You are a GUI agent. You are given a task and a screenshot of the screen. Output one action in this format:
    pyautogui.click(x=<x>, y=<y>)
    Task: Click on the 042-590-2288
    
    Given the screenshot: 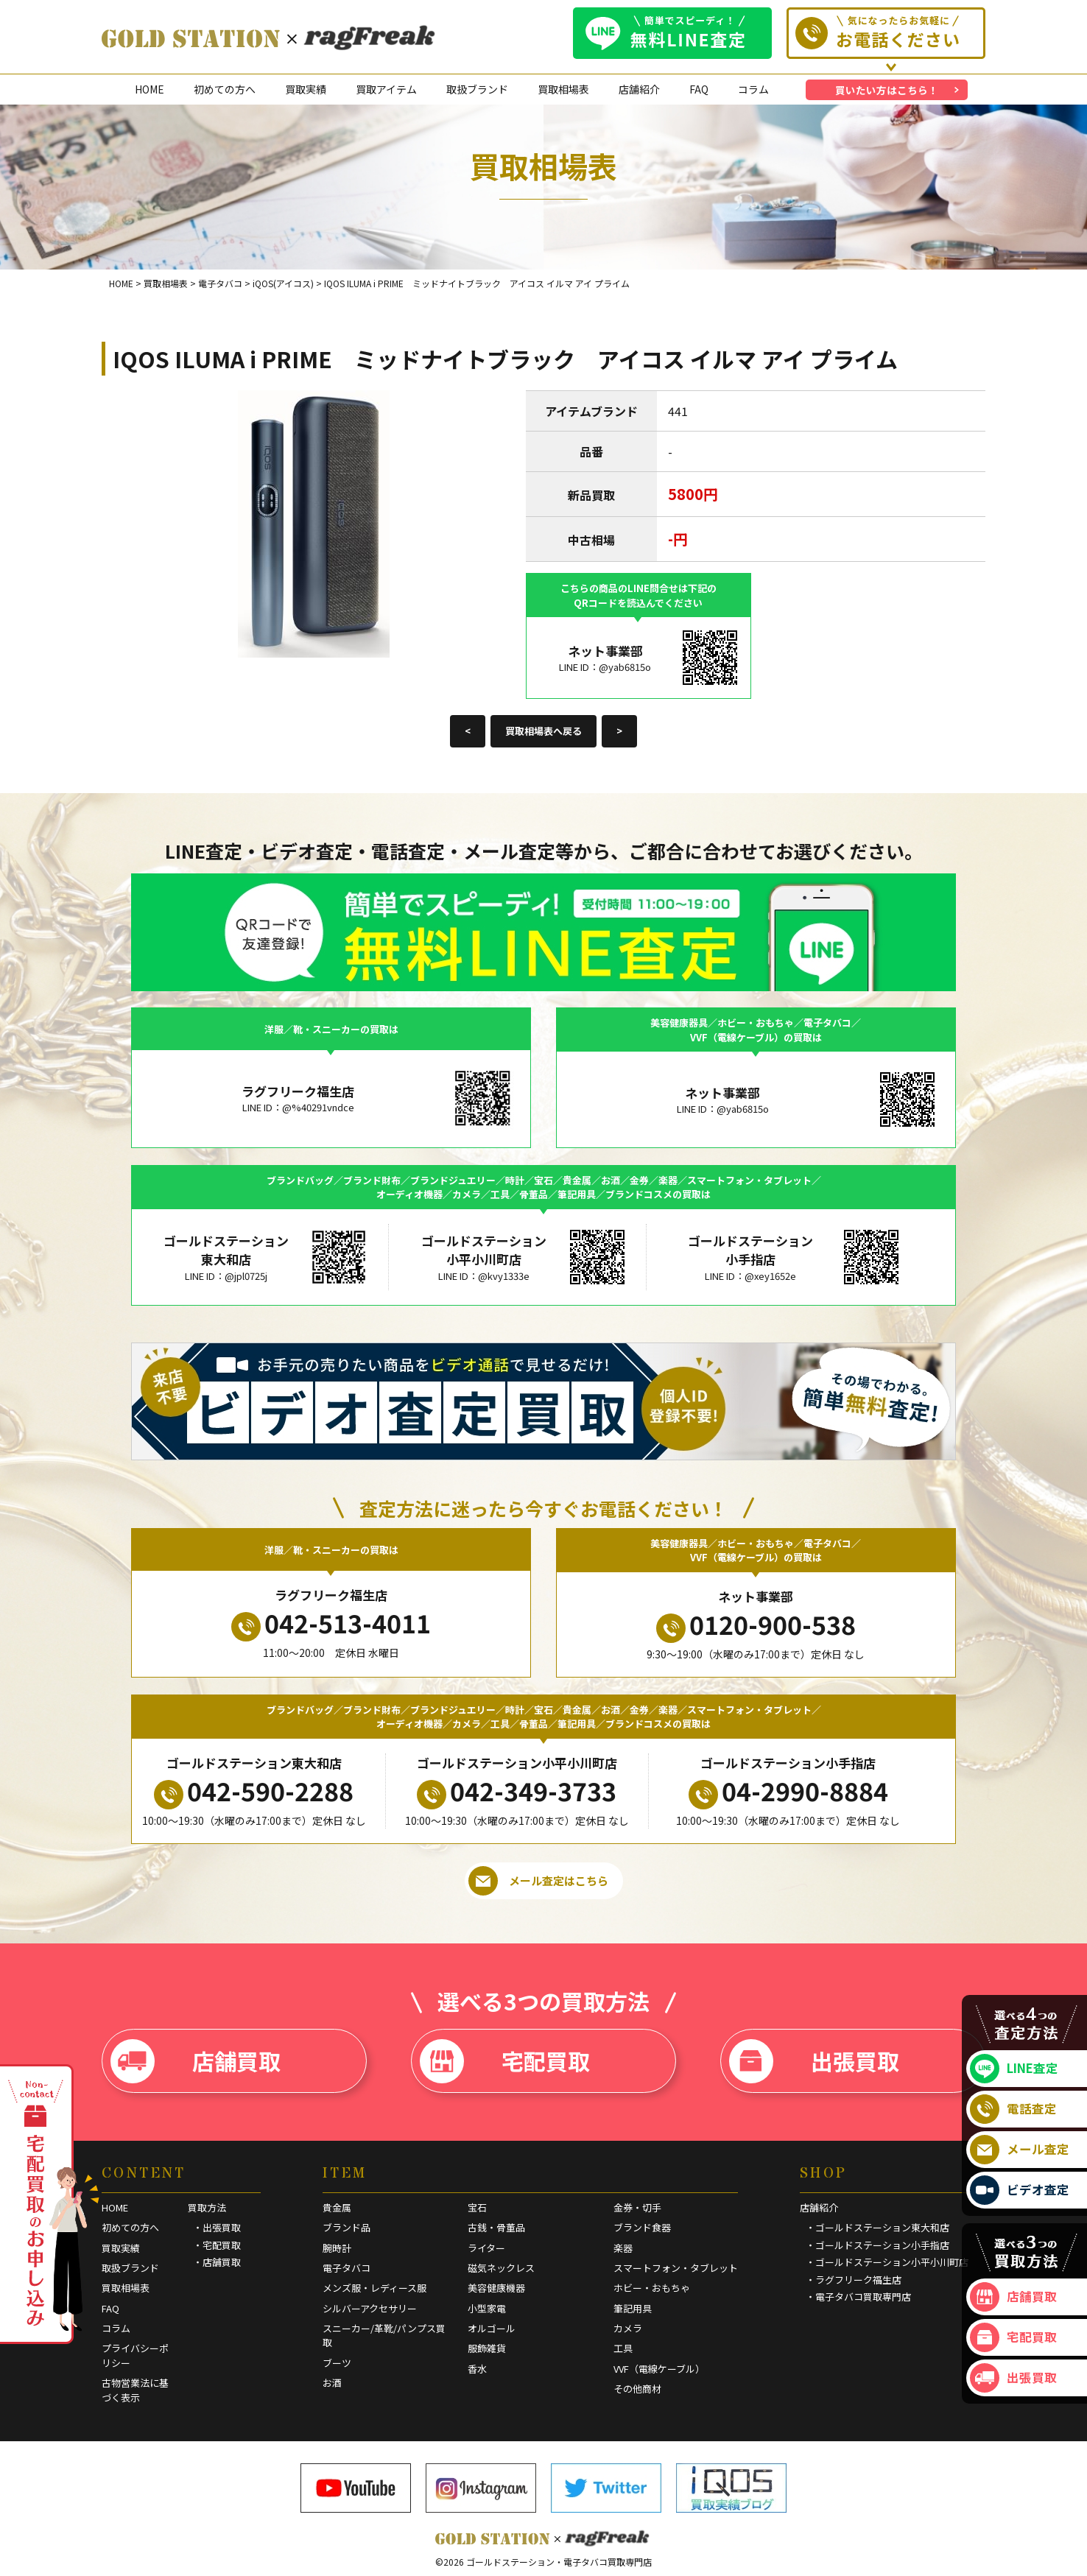 What is the action you would take?
    pyautogui.click(x=253, y=1791)
    